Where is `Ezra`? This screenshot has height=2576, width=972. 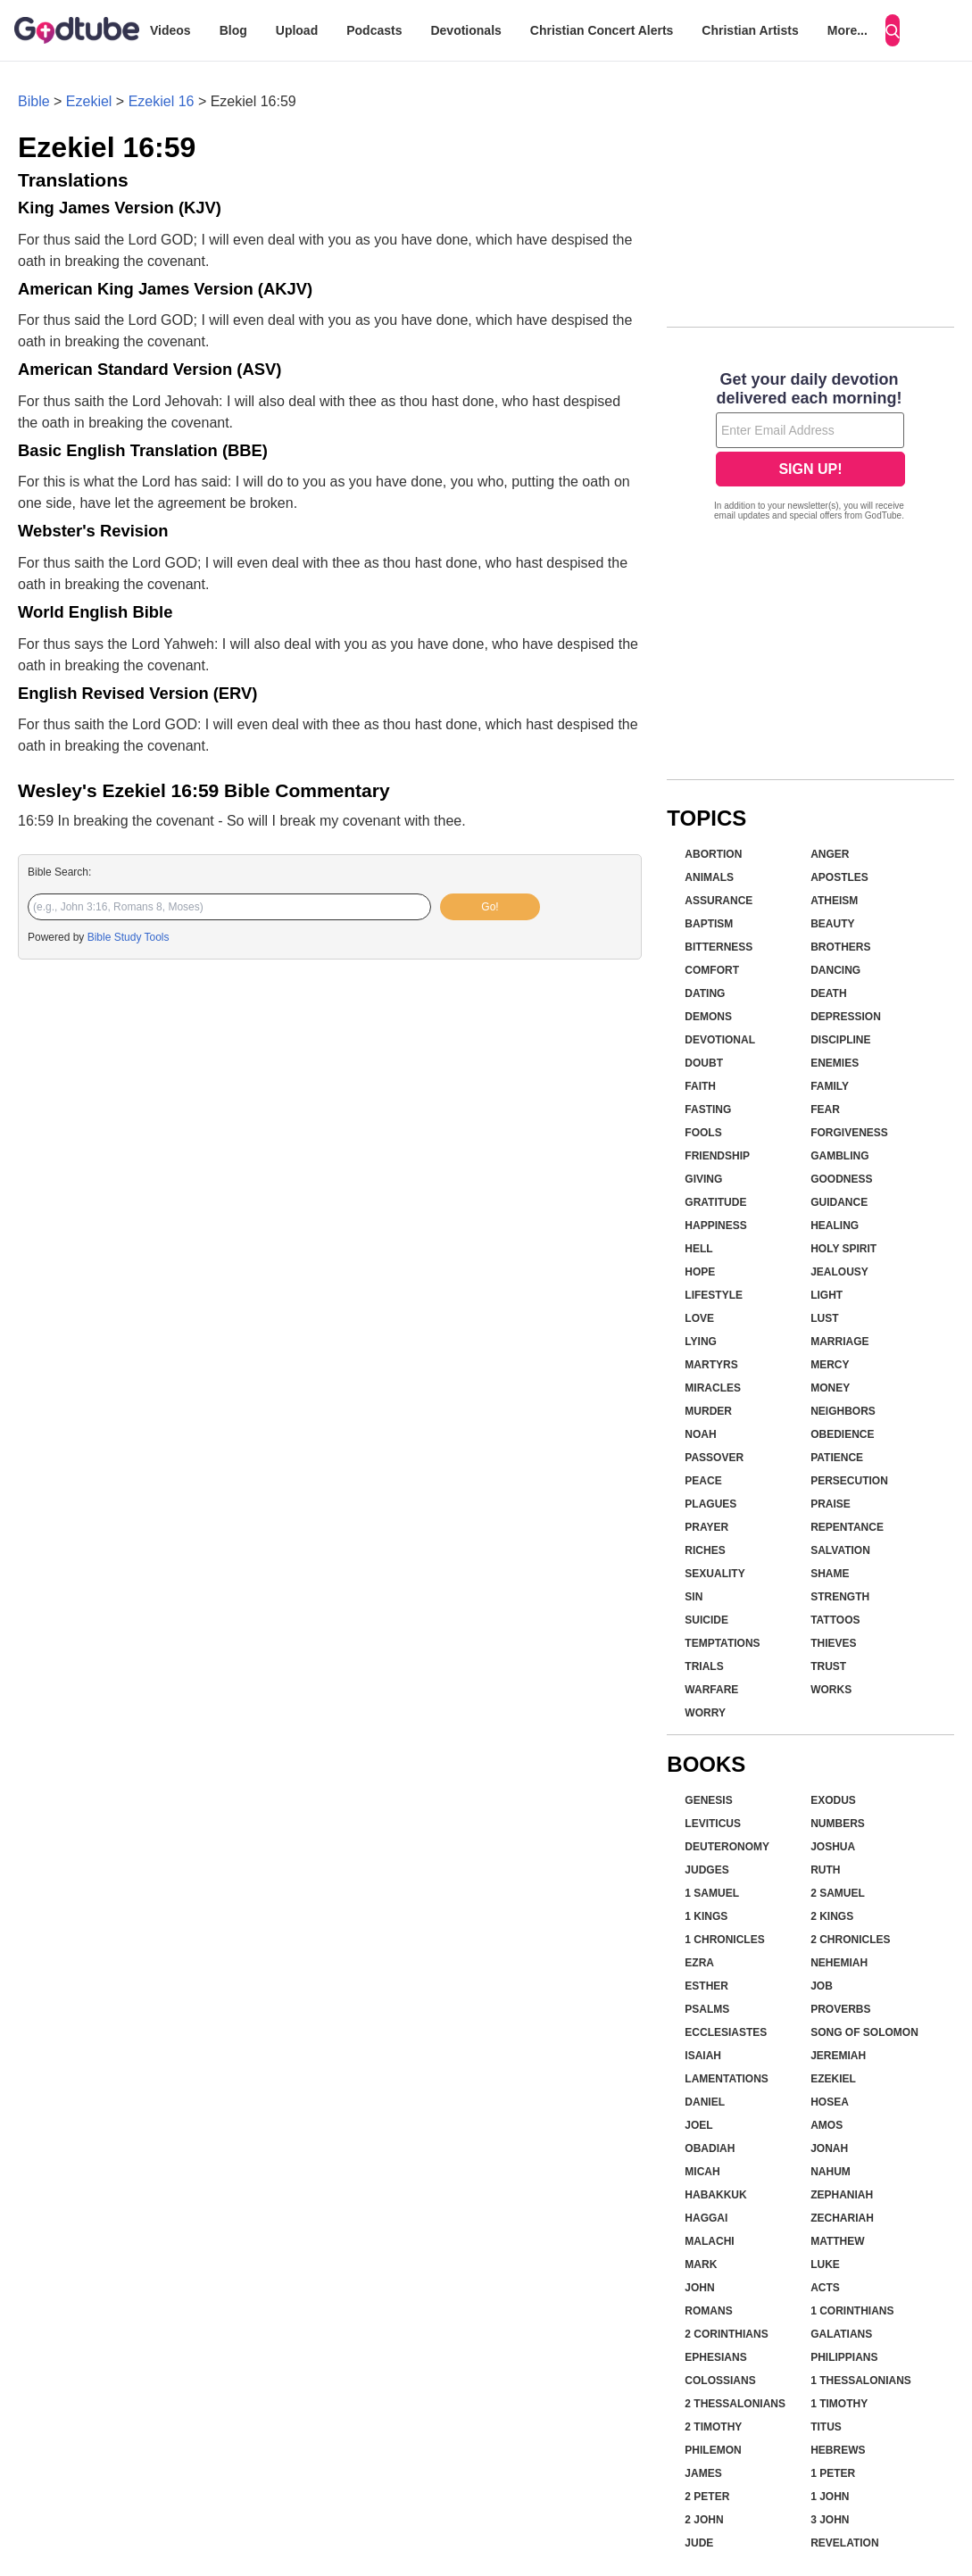 Ezra is located at coordinates (699, 1963).